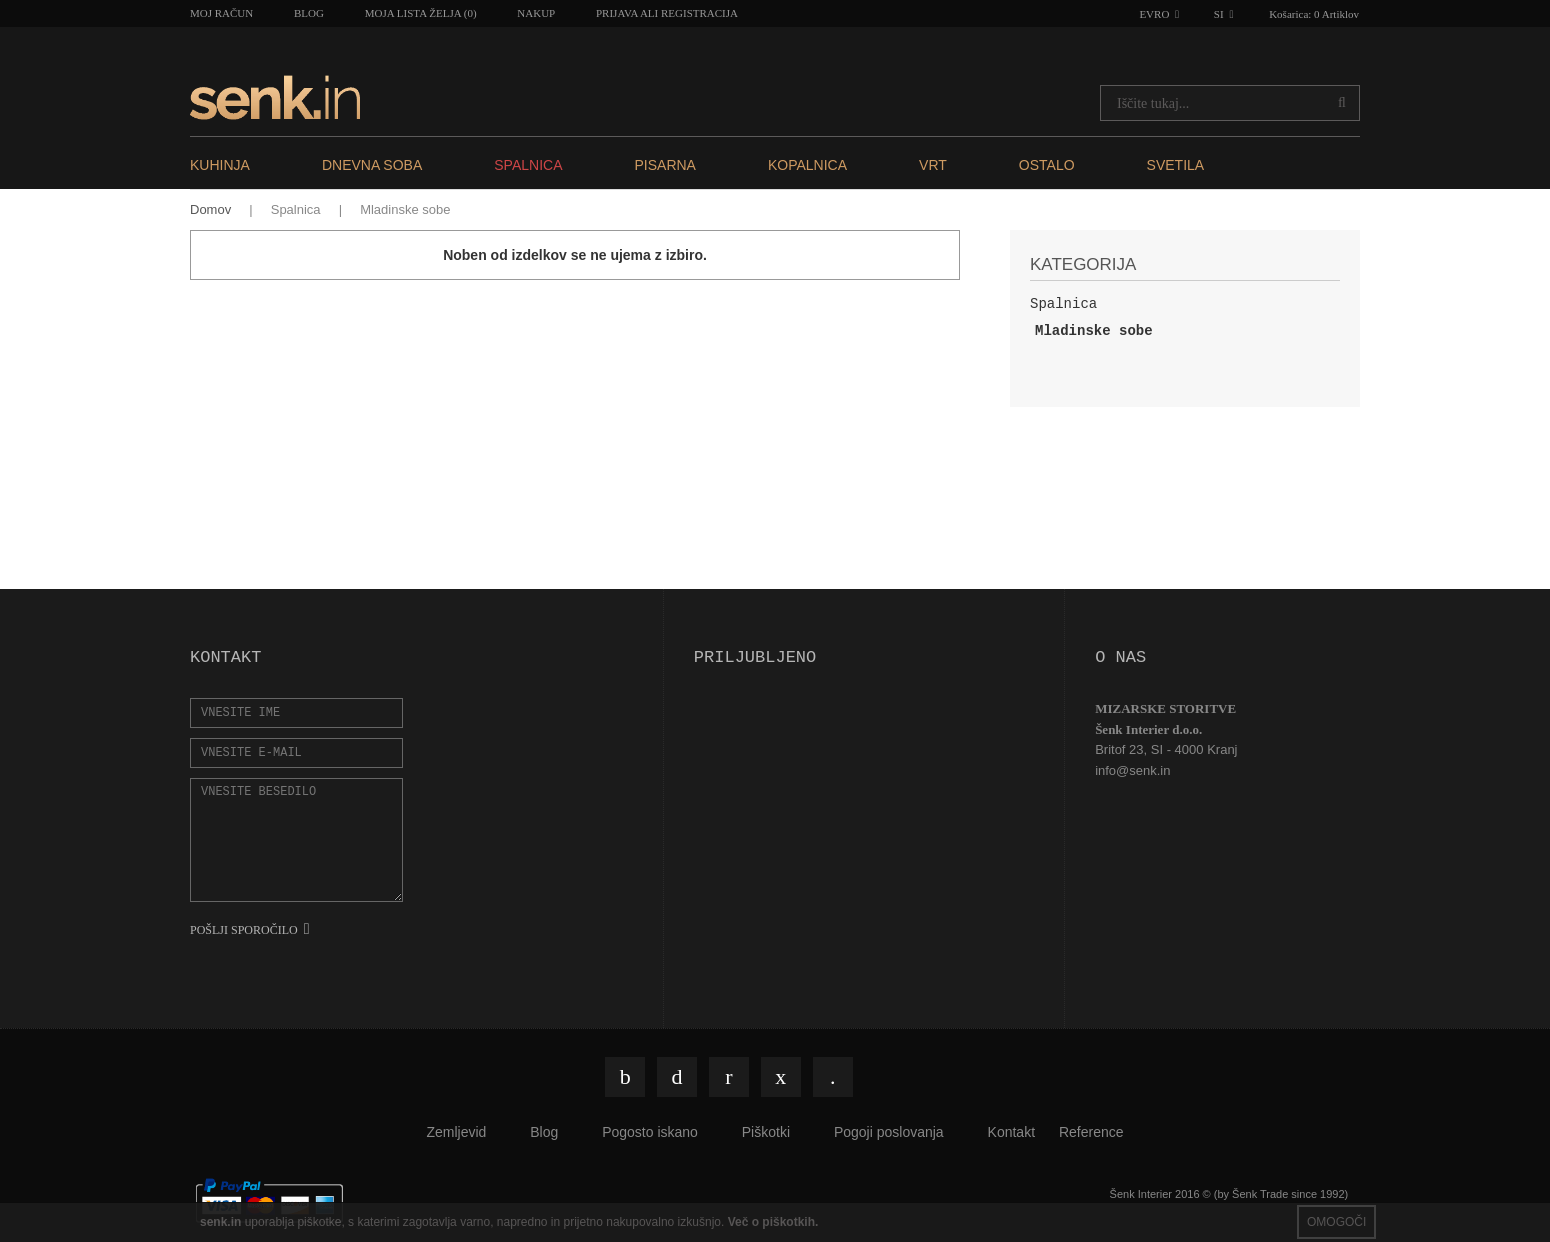 This screenshot has height=1242, width=1550. I want to click on Reference, so click(1091, 1132).